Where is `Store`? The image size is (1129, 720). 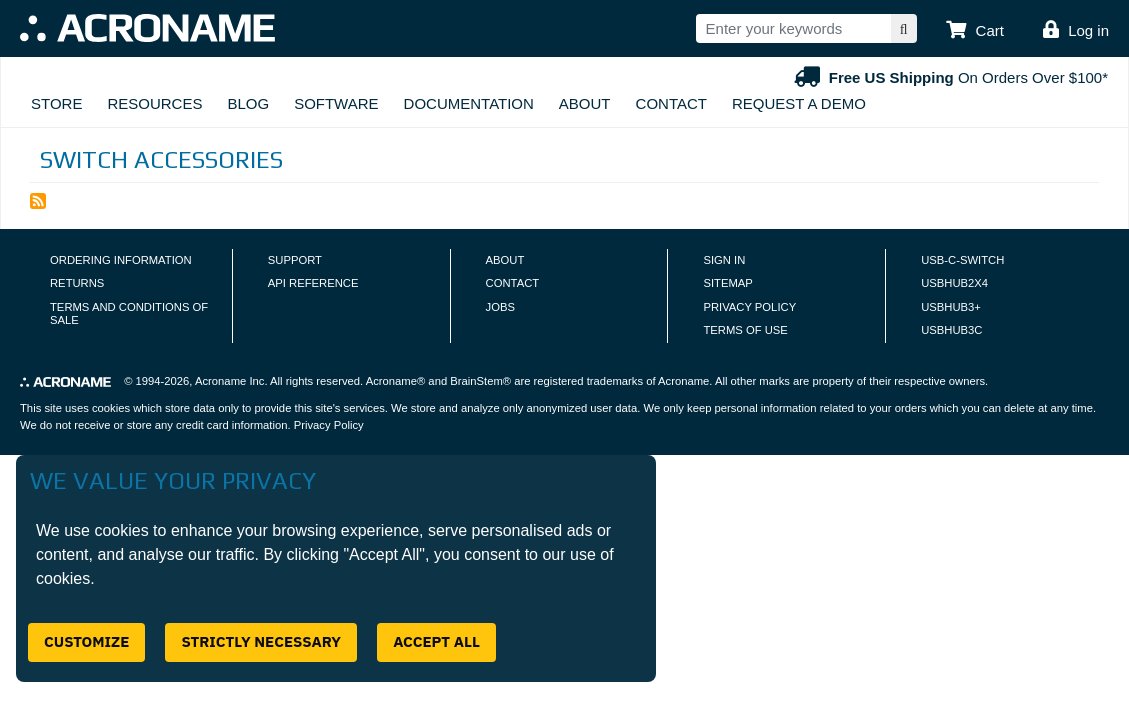
Store is located at coordinates (56, 103).